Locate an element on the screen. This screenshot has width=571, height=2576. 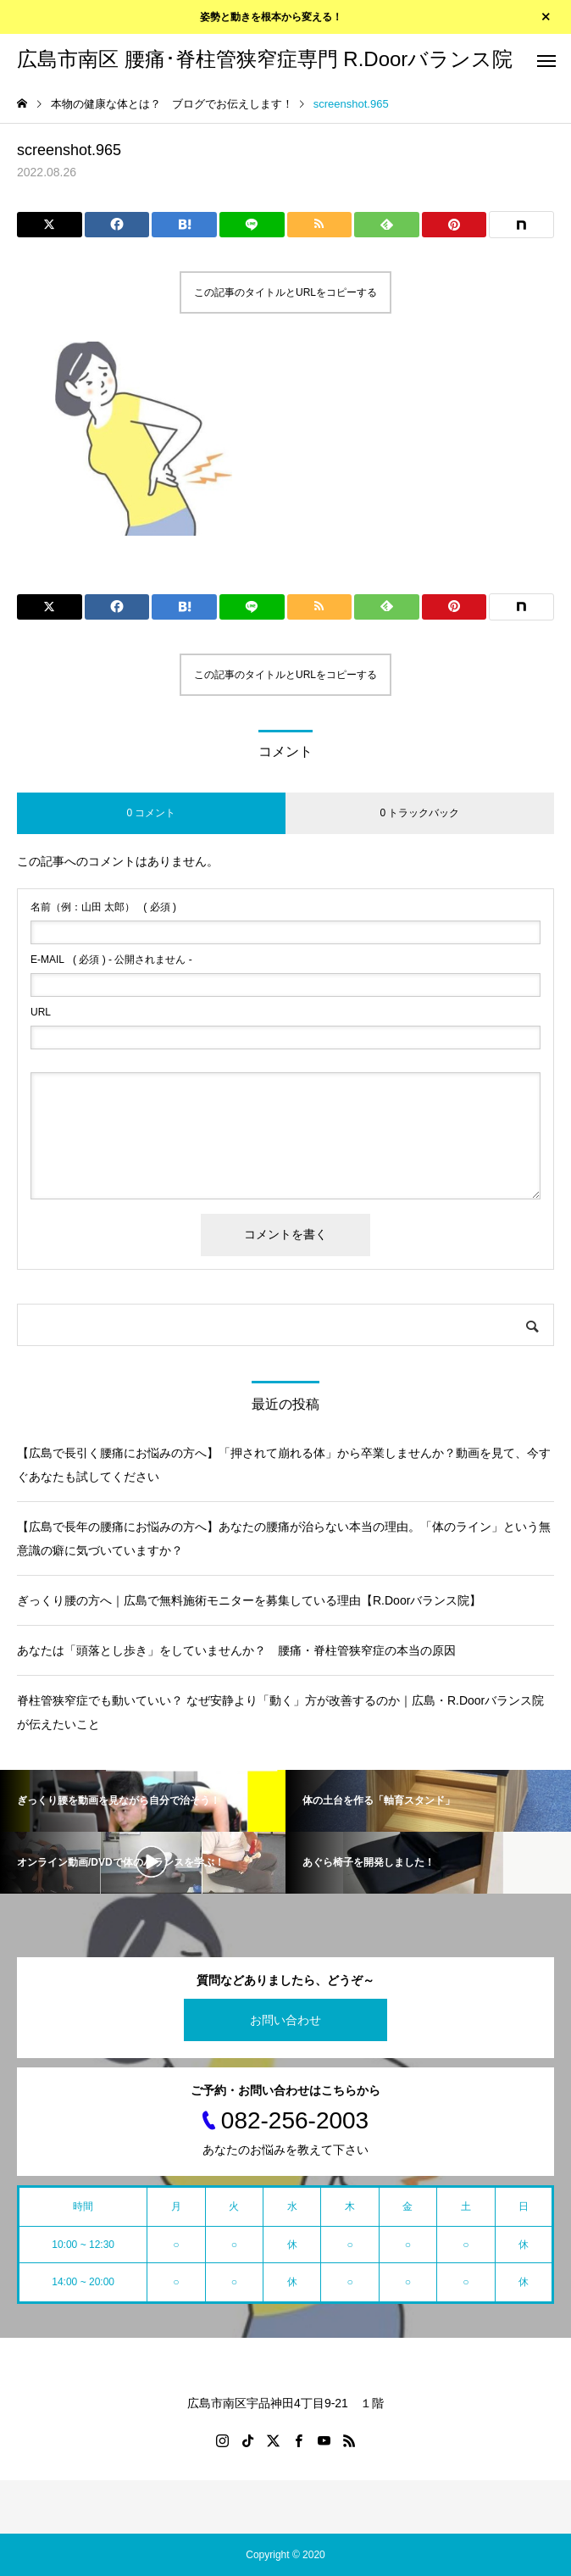
( 必須 ) is located at coordinates (103, 907).